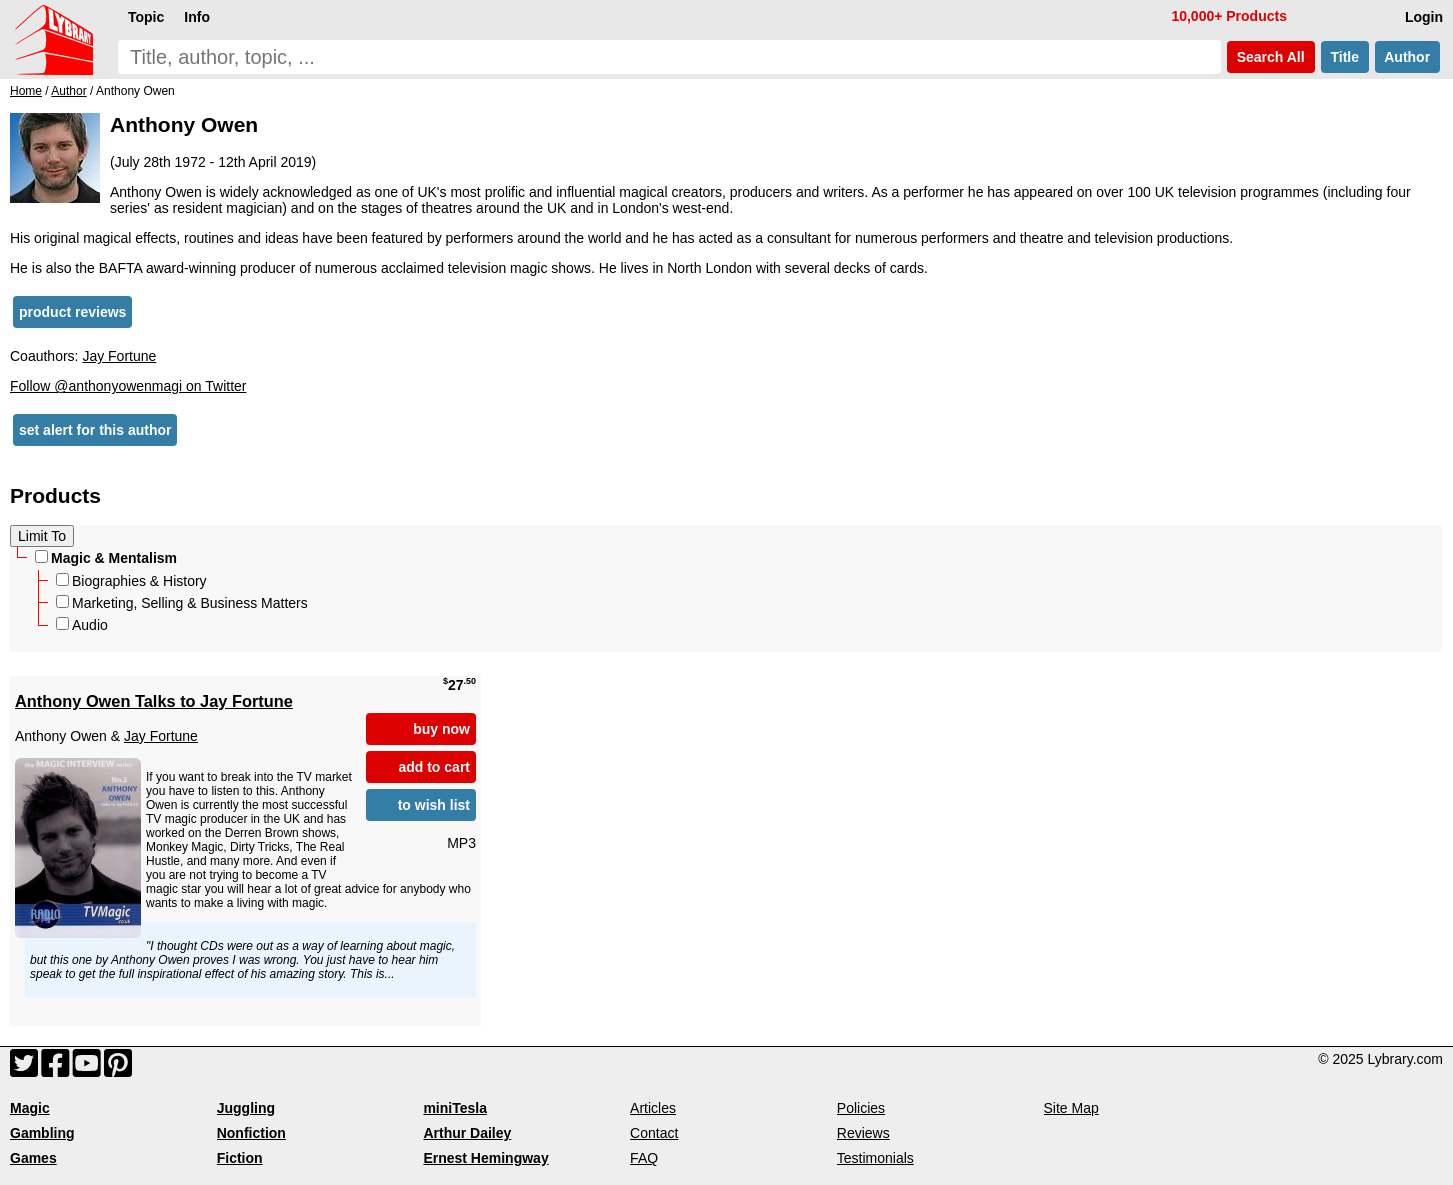 The width and height of the screenshot is (1453, 1185). What do you see at coordinates (1424, 17) in the screenshot?
I see `Login` at bounding box center [1424, 17].